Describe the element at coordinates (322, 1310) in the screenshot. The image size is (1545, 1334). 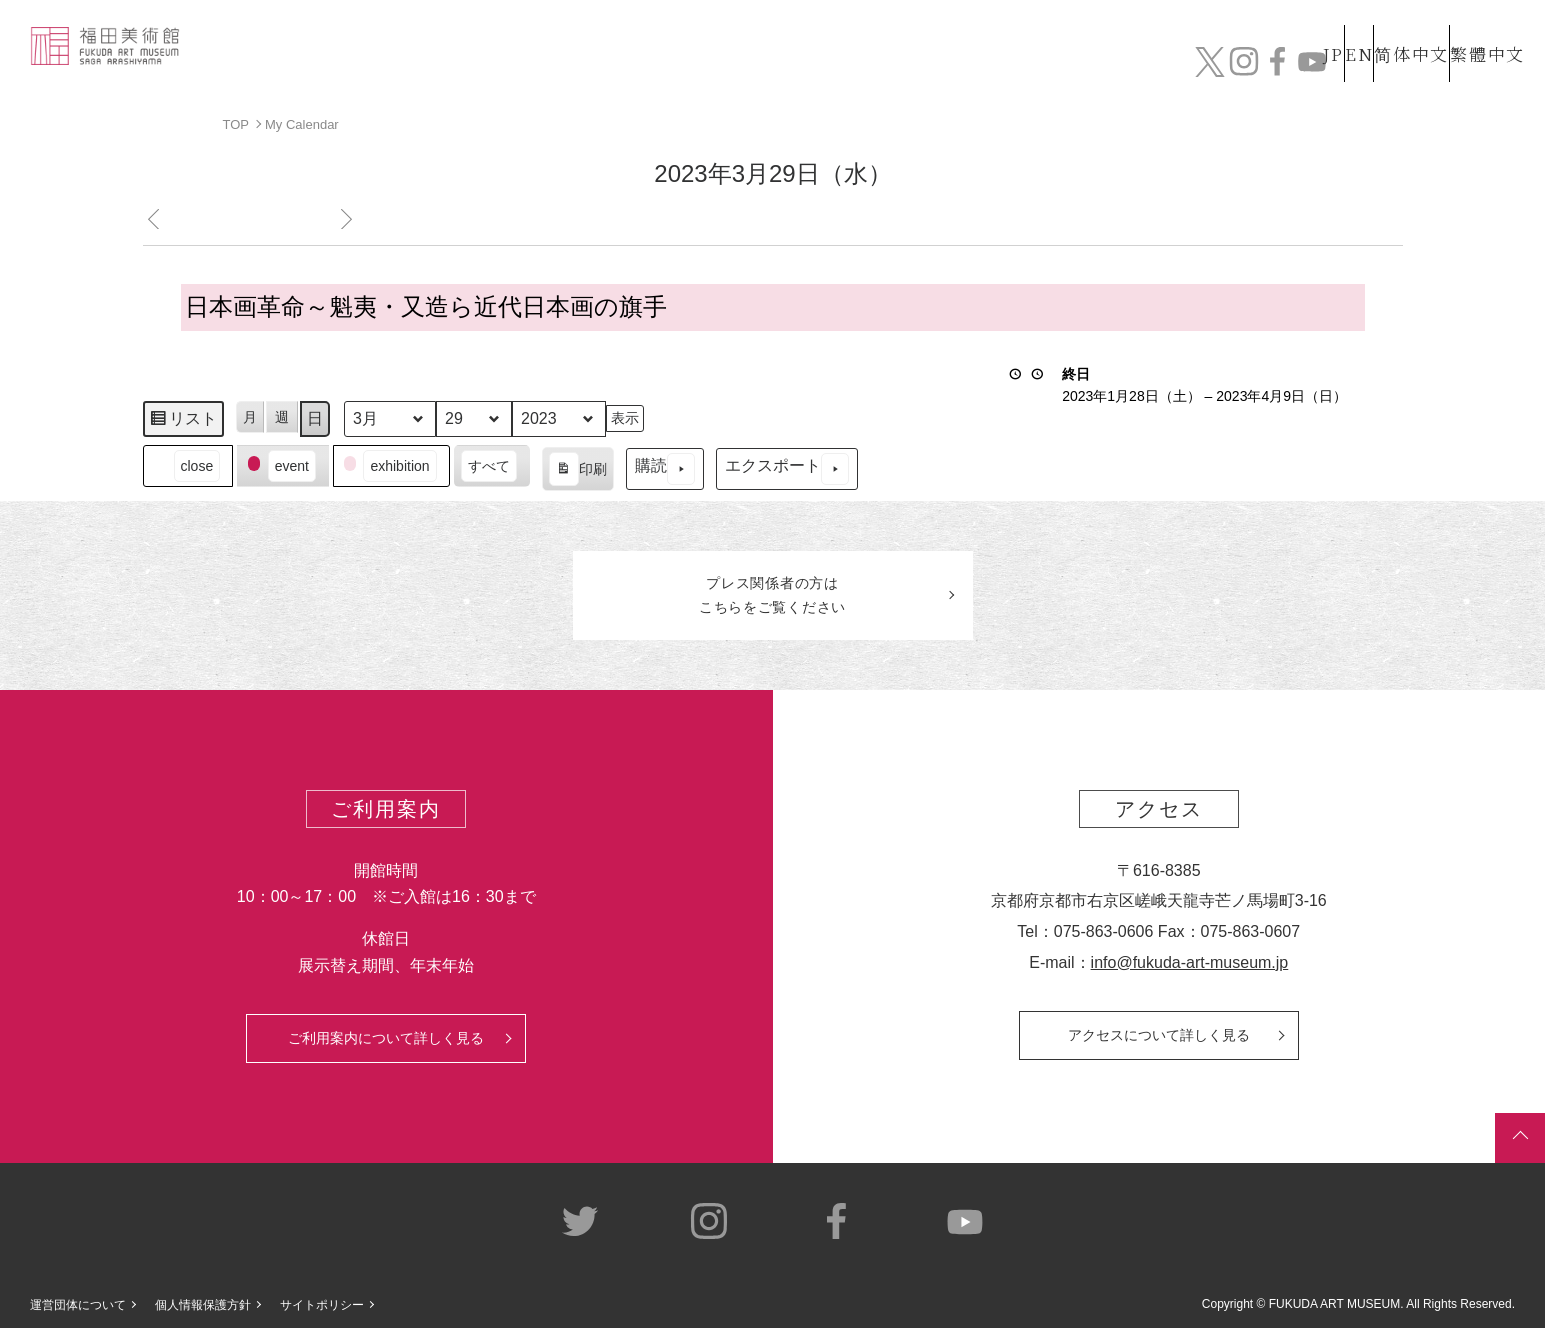
I see `サイトポリシー` at that location.